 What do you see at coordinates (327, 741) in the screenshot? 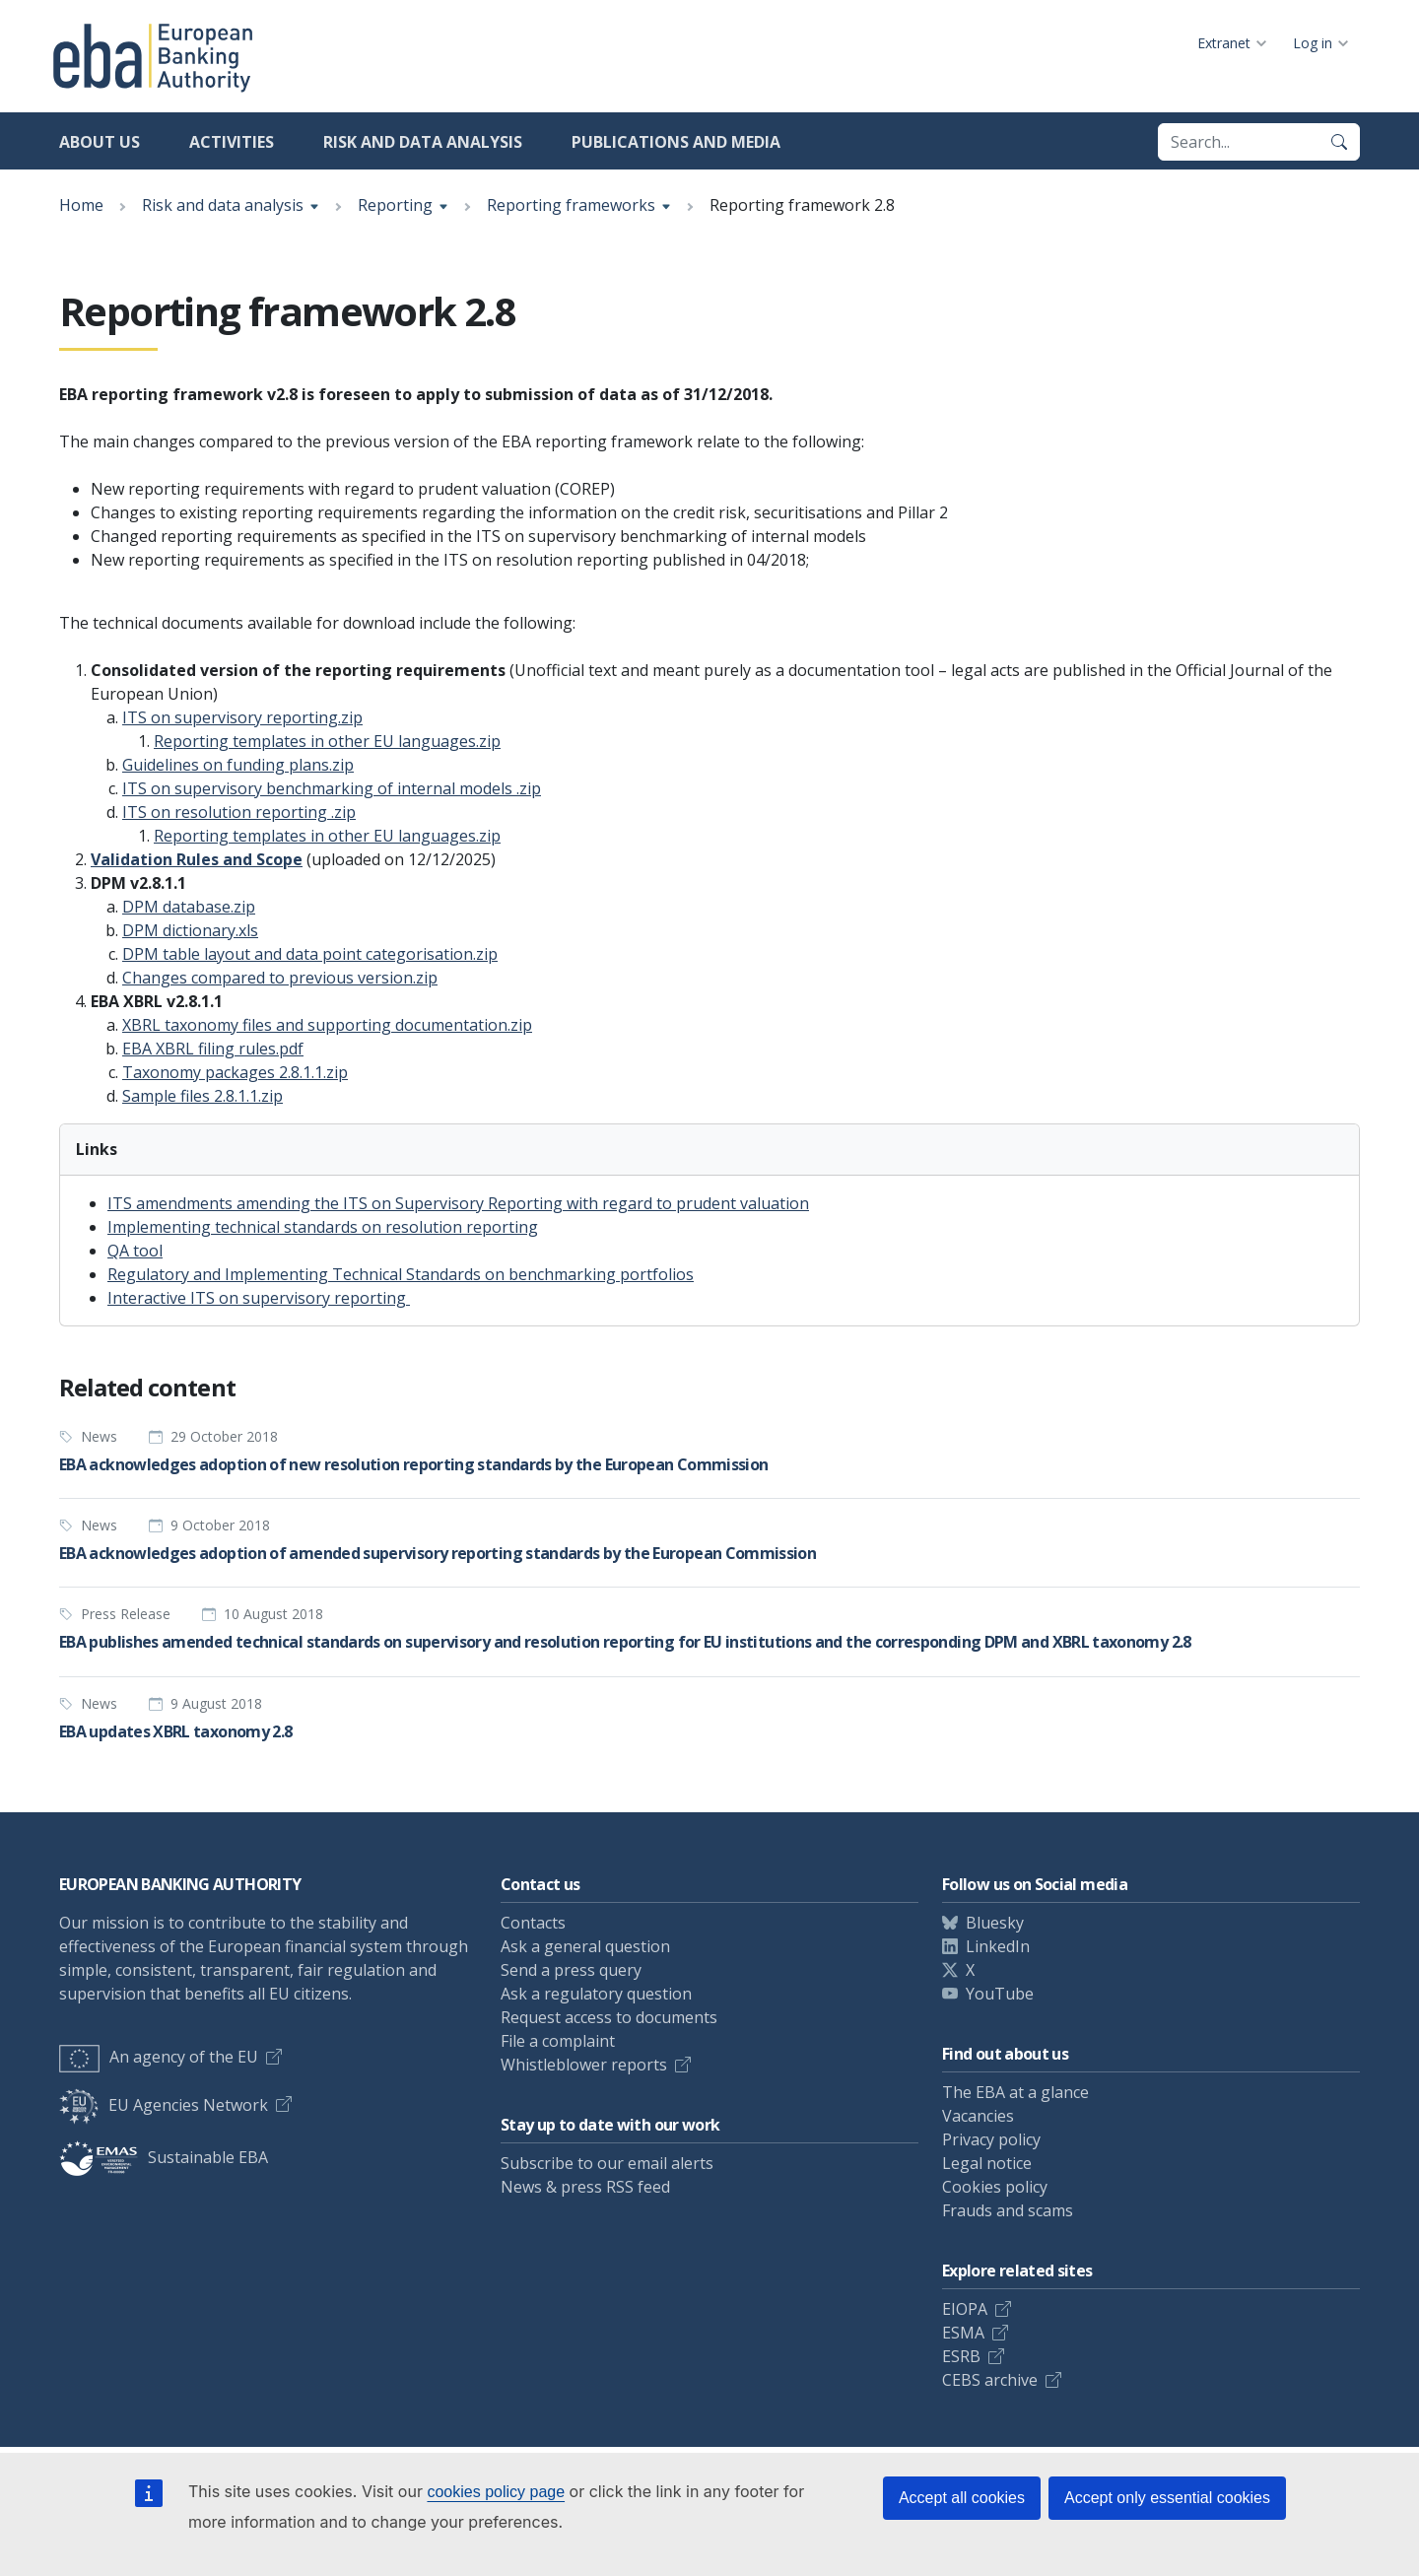
I see `Reporting templates in other EU languages` at bounding box center [327, 741].